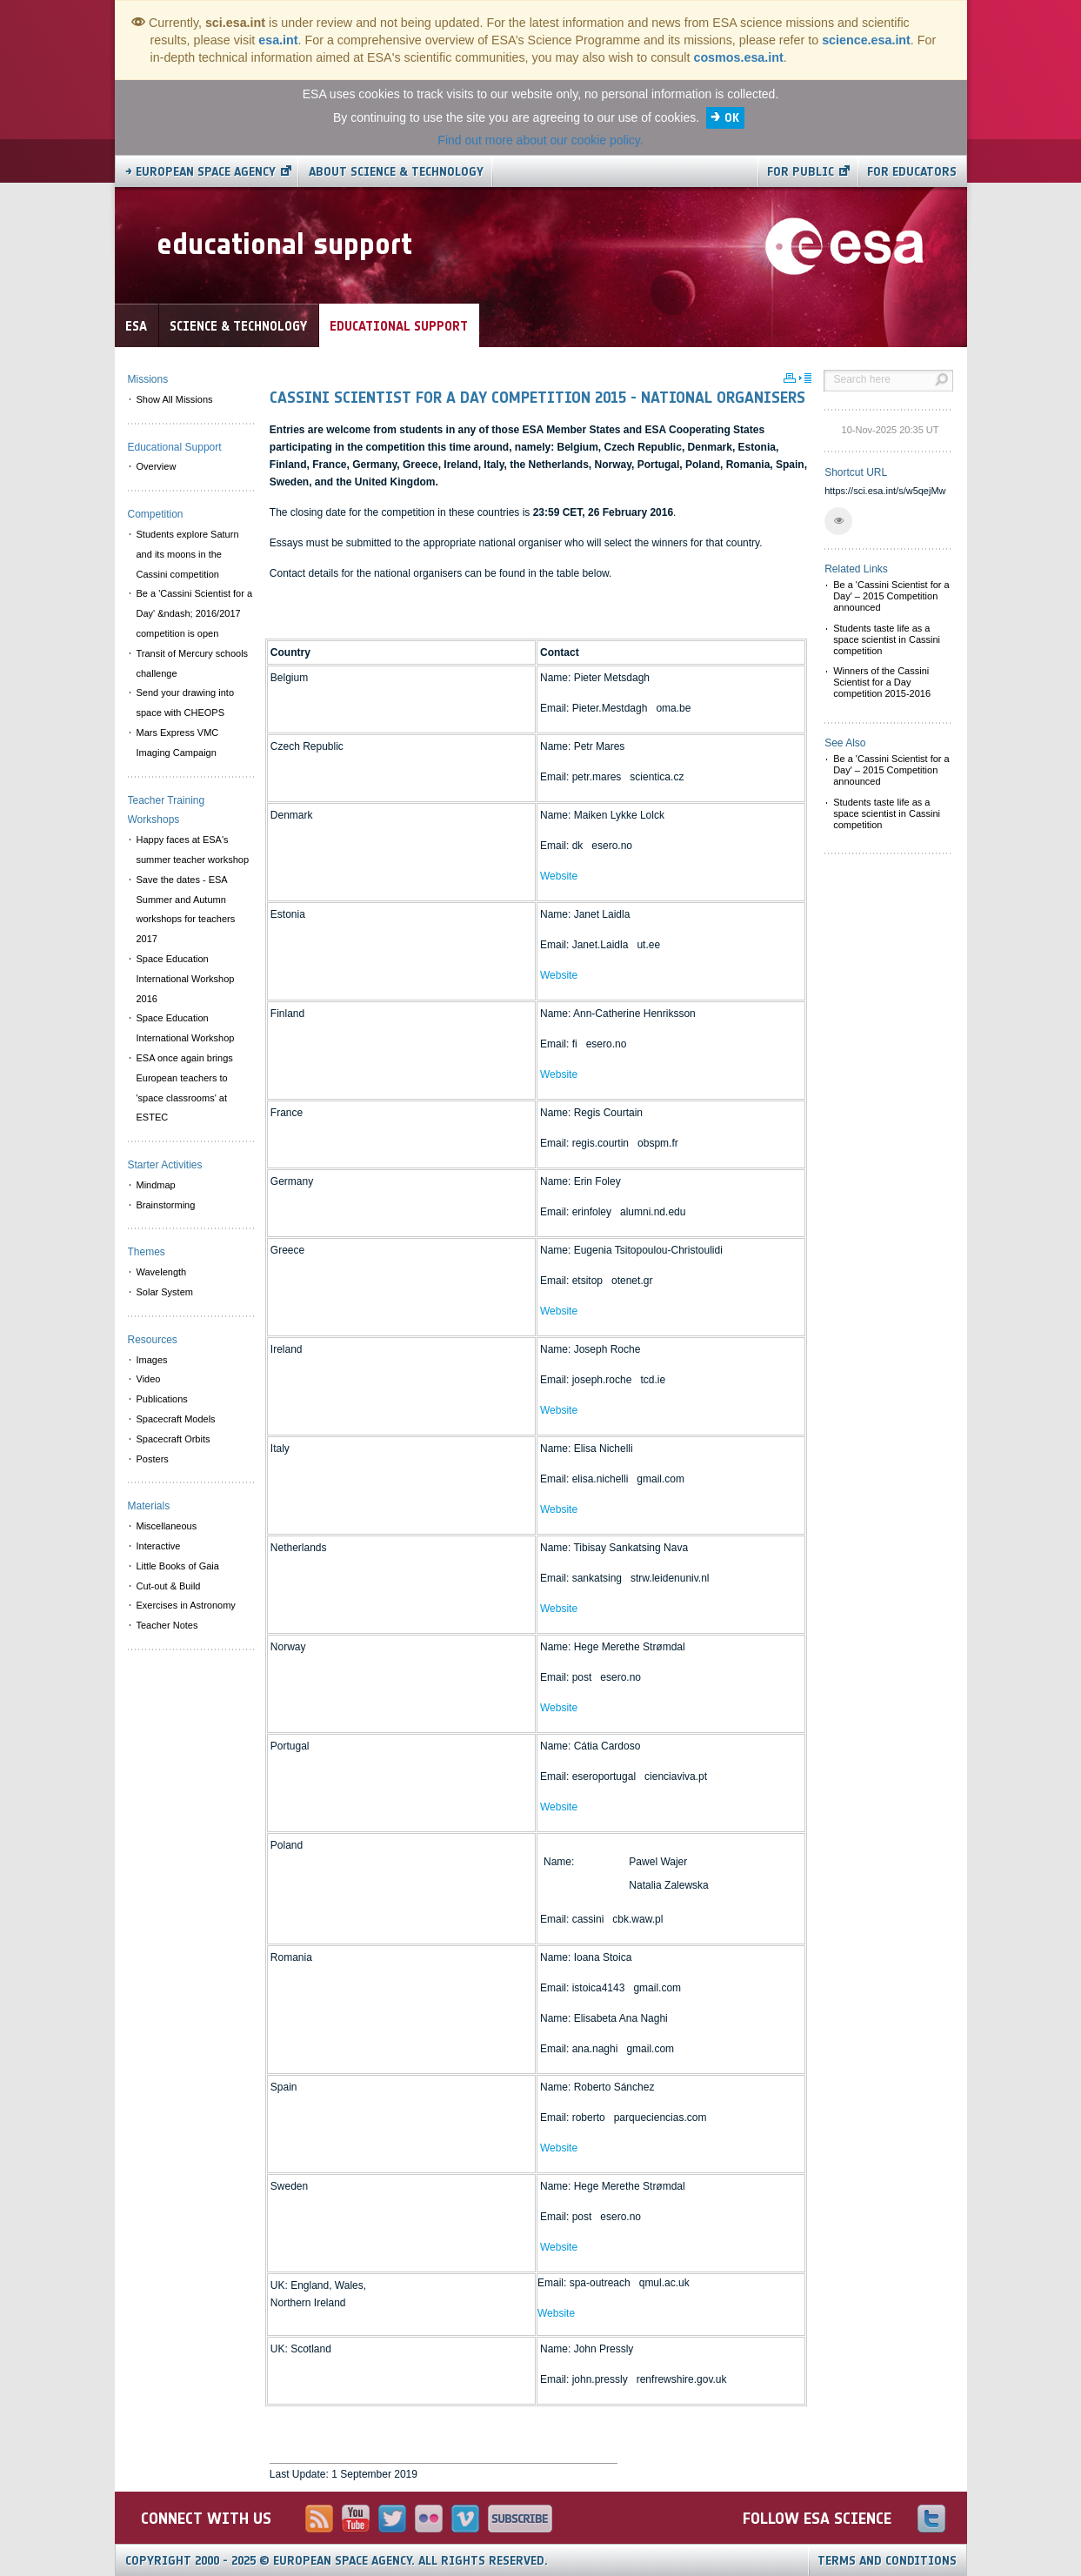  What do you see at coordinates (866, 40) in the screenshot?
I see `science.esa.int` at bounding box center [866, 40].